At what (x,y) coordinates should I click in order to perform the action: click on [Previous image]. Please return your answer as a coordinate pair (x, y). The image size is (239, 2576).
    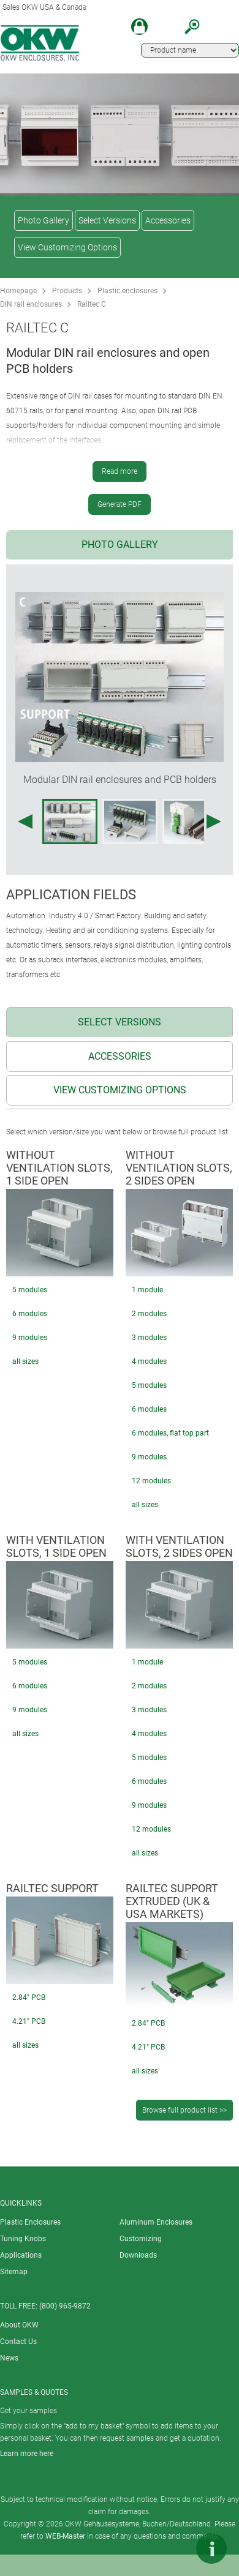
    Looking at the image, I should click on (25, 821).